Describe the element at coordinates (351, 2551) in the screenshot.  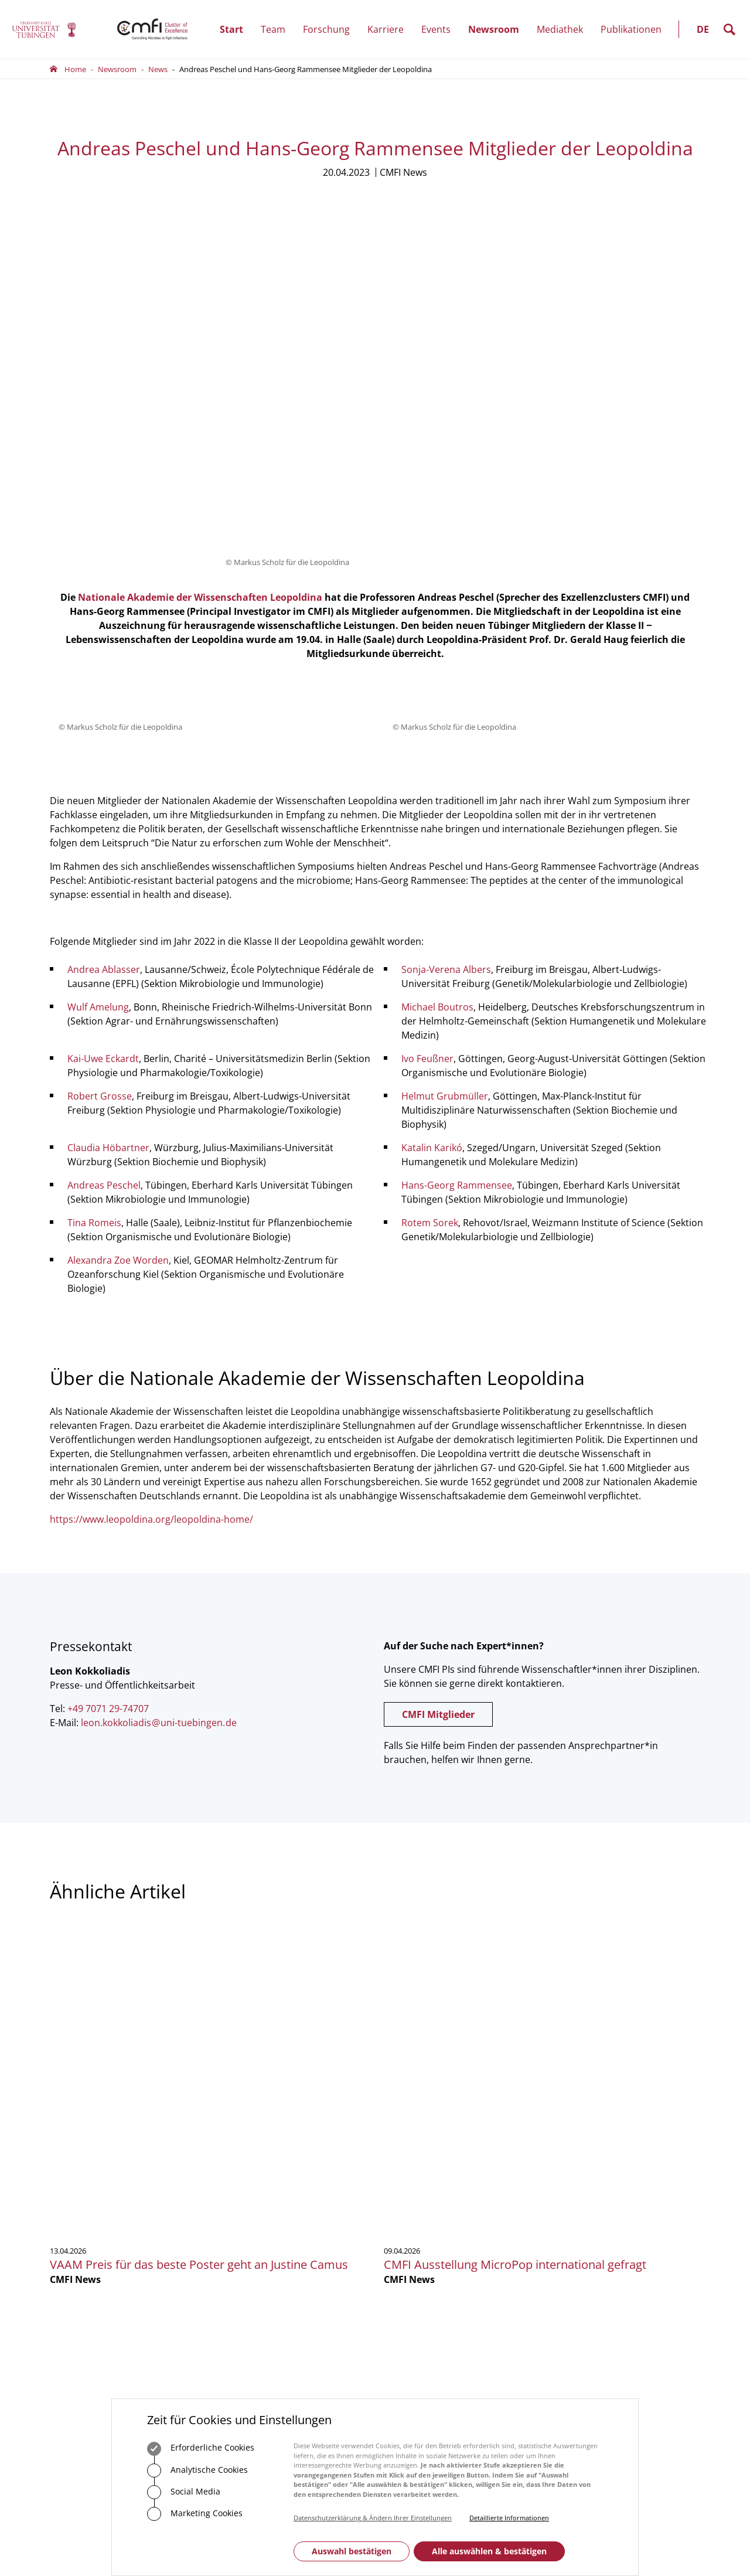
I see `Auswahl bestätigen` at that location.